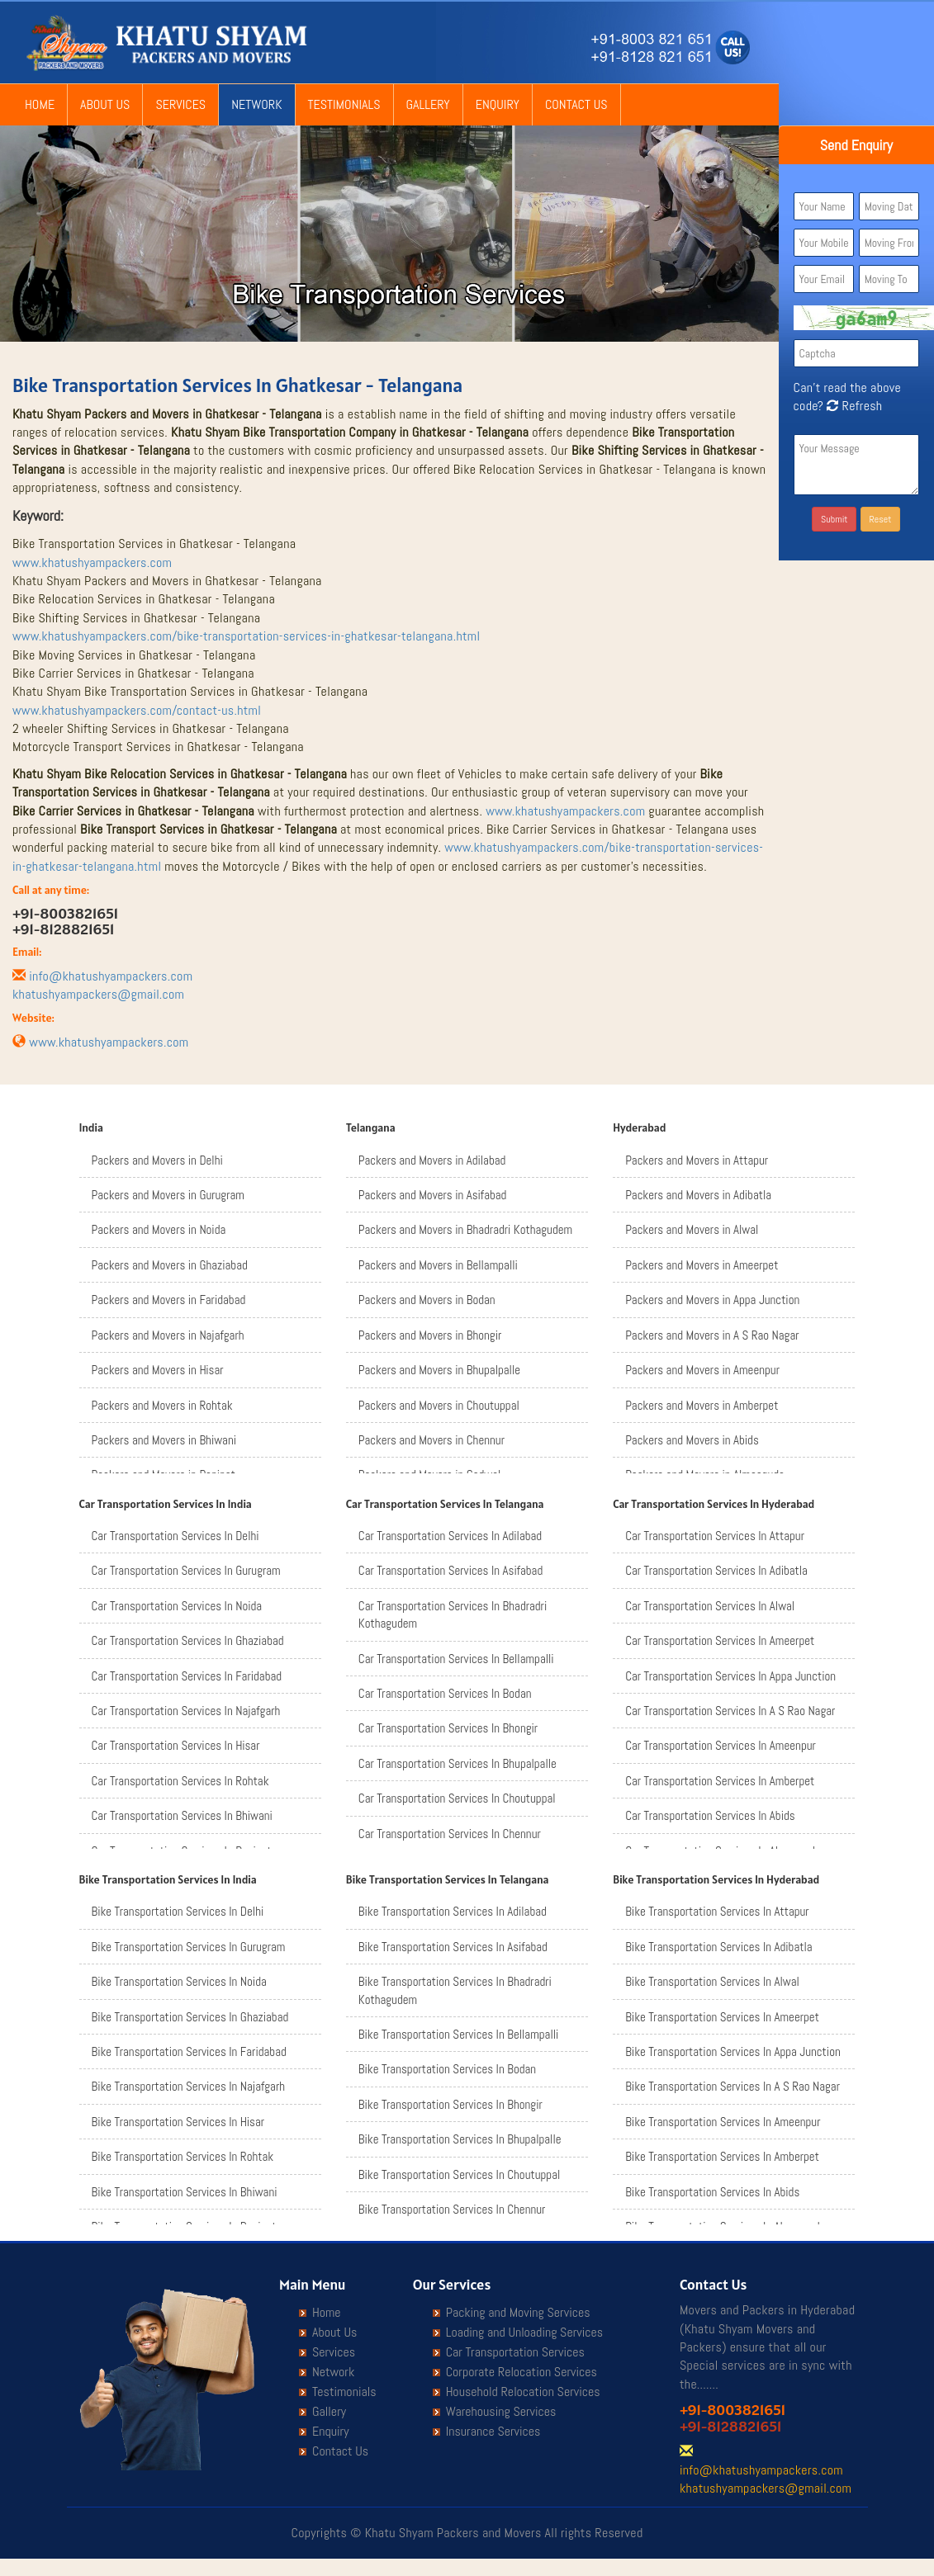  I want to click on Car Transportation Services In Rohtak, so click(180, 1781).